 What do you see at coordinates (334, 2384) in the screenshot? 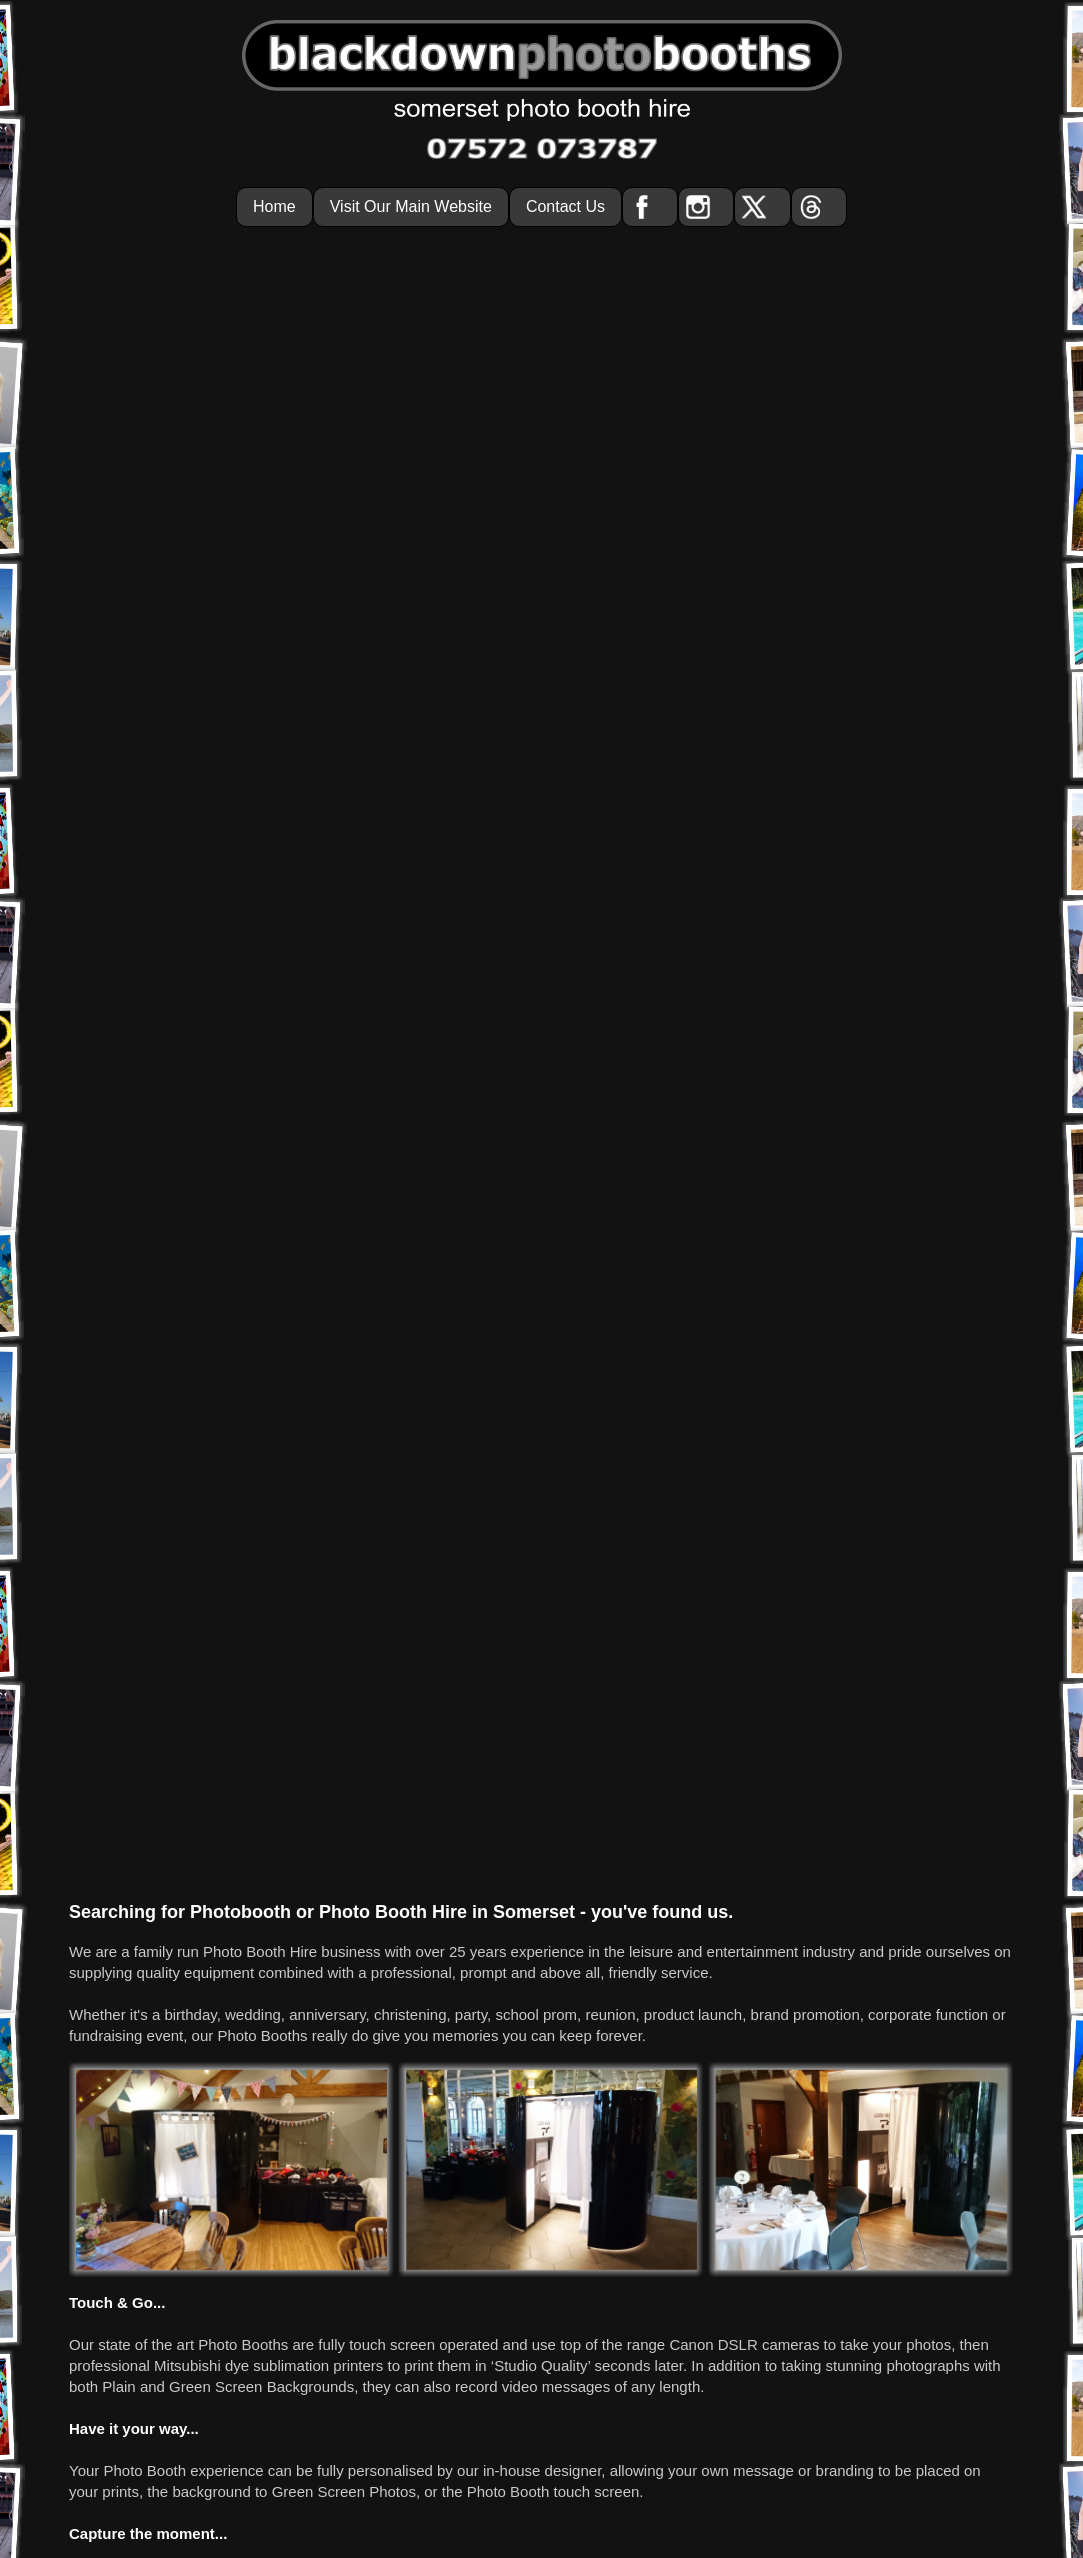
I see `home` at bounding box center [334, 2384].